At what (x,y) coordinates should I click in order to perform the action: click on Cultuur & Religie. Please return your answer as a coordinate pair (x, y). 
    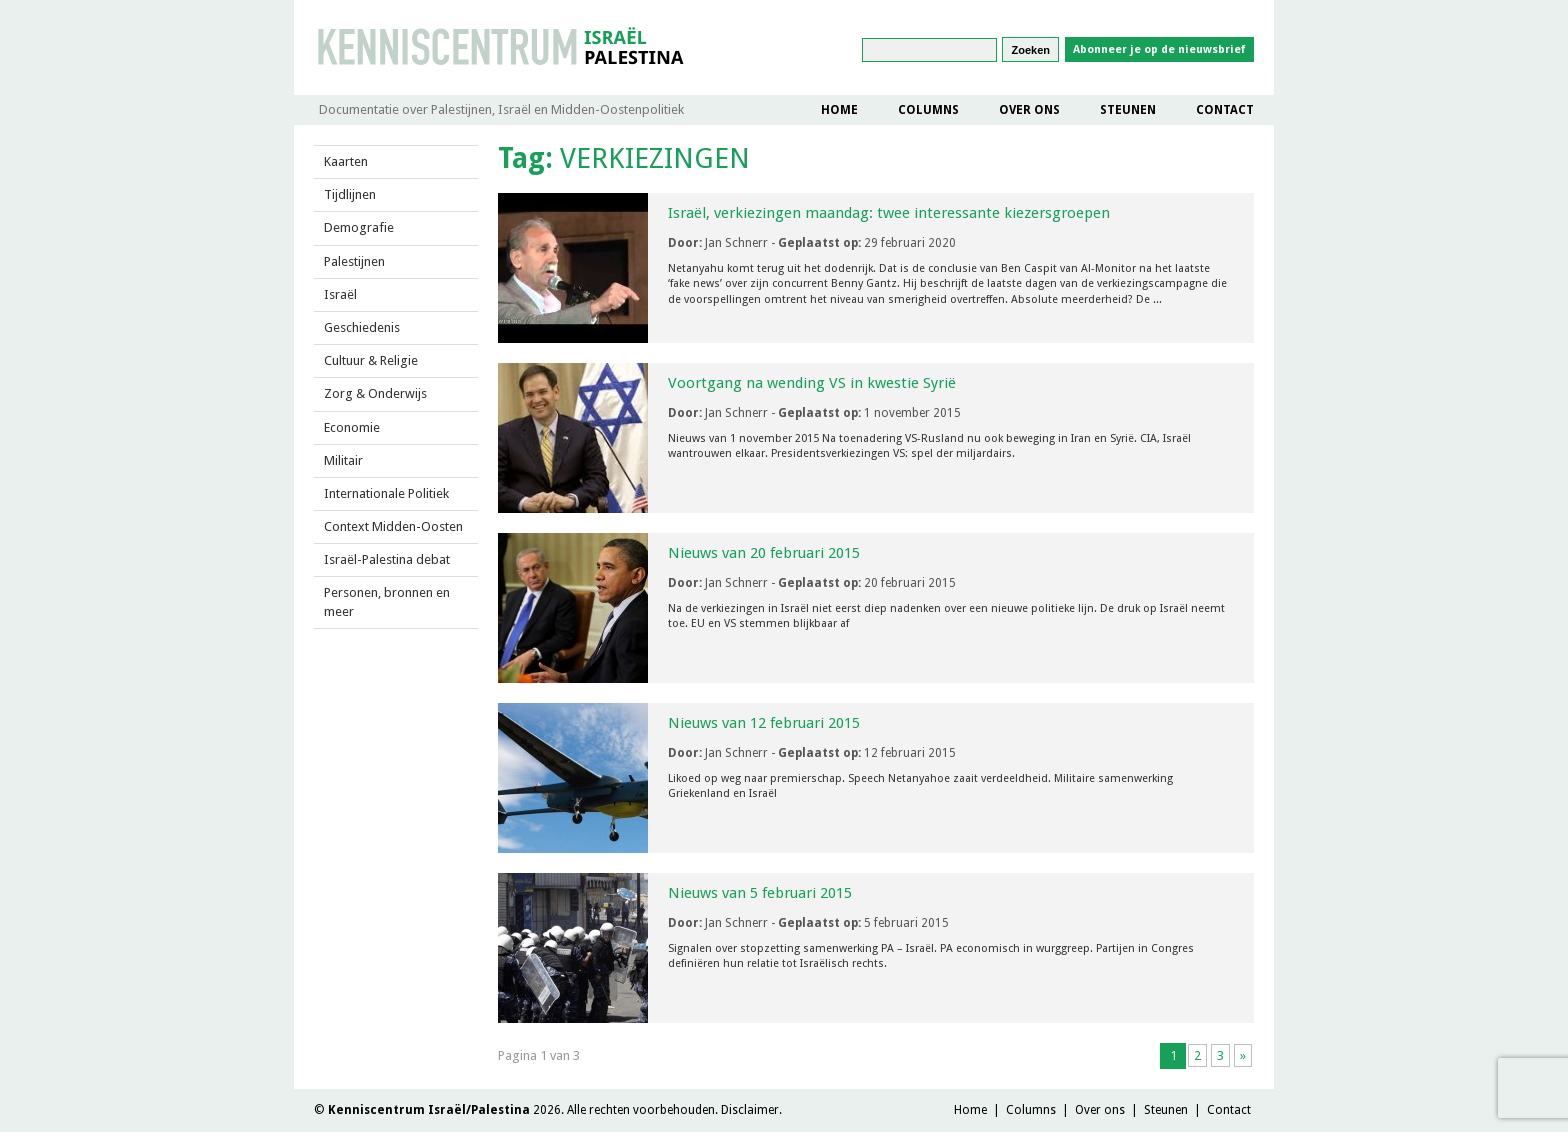
    Looking at the image, I should click on (371, 360).